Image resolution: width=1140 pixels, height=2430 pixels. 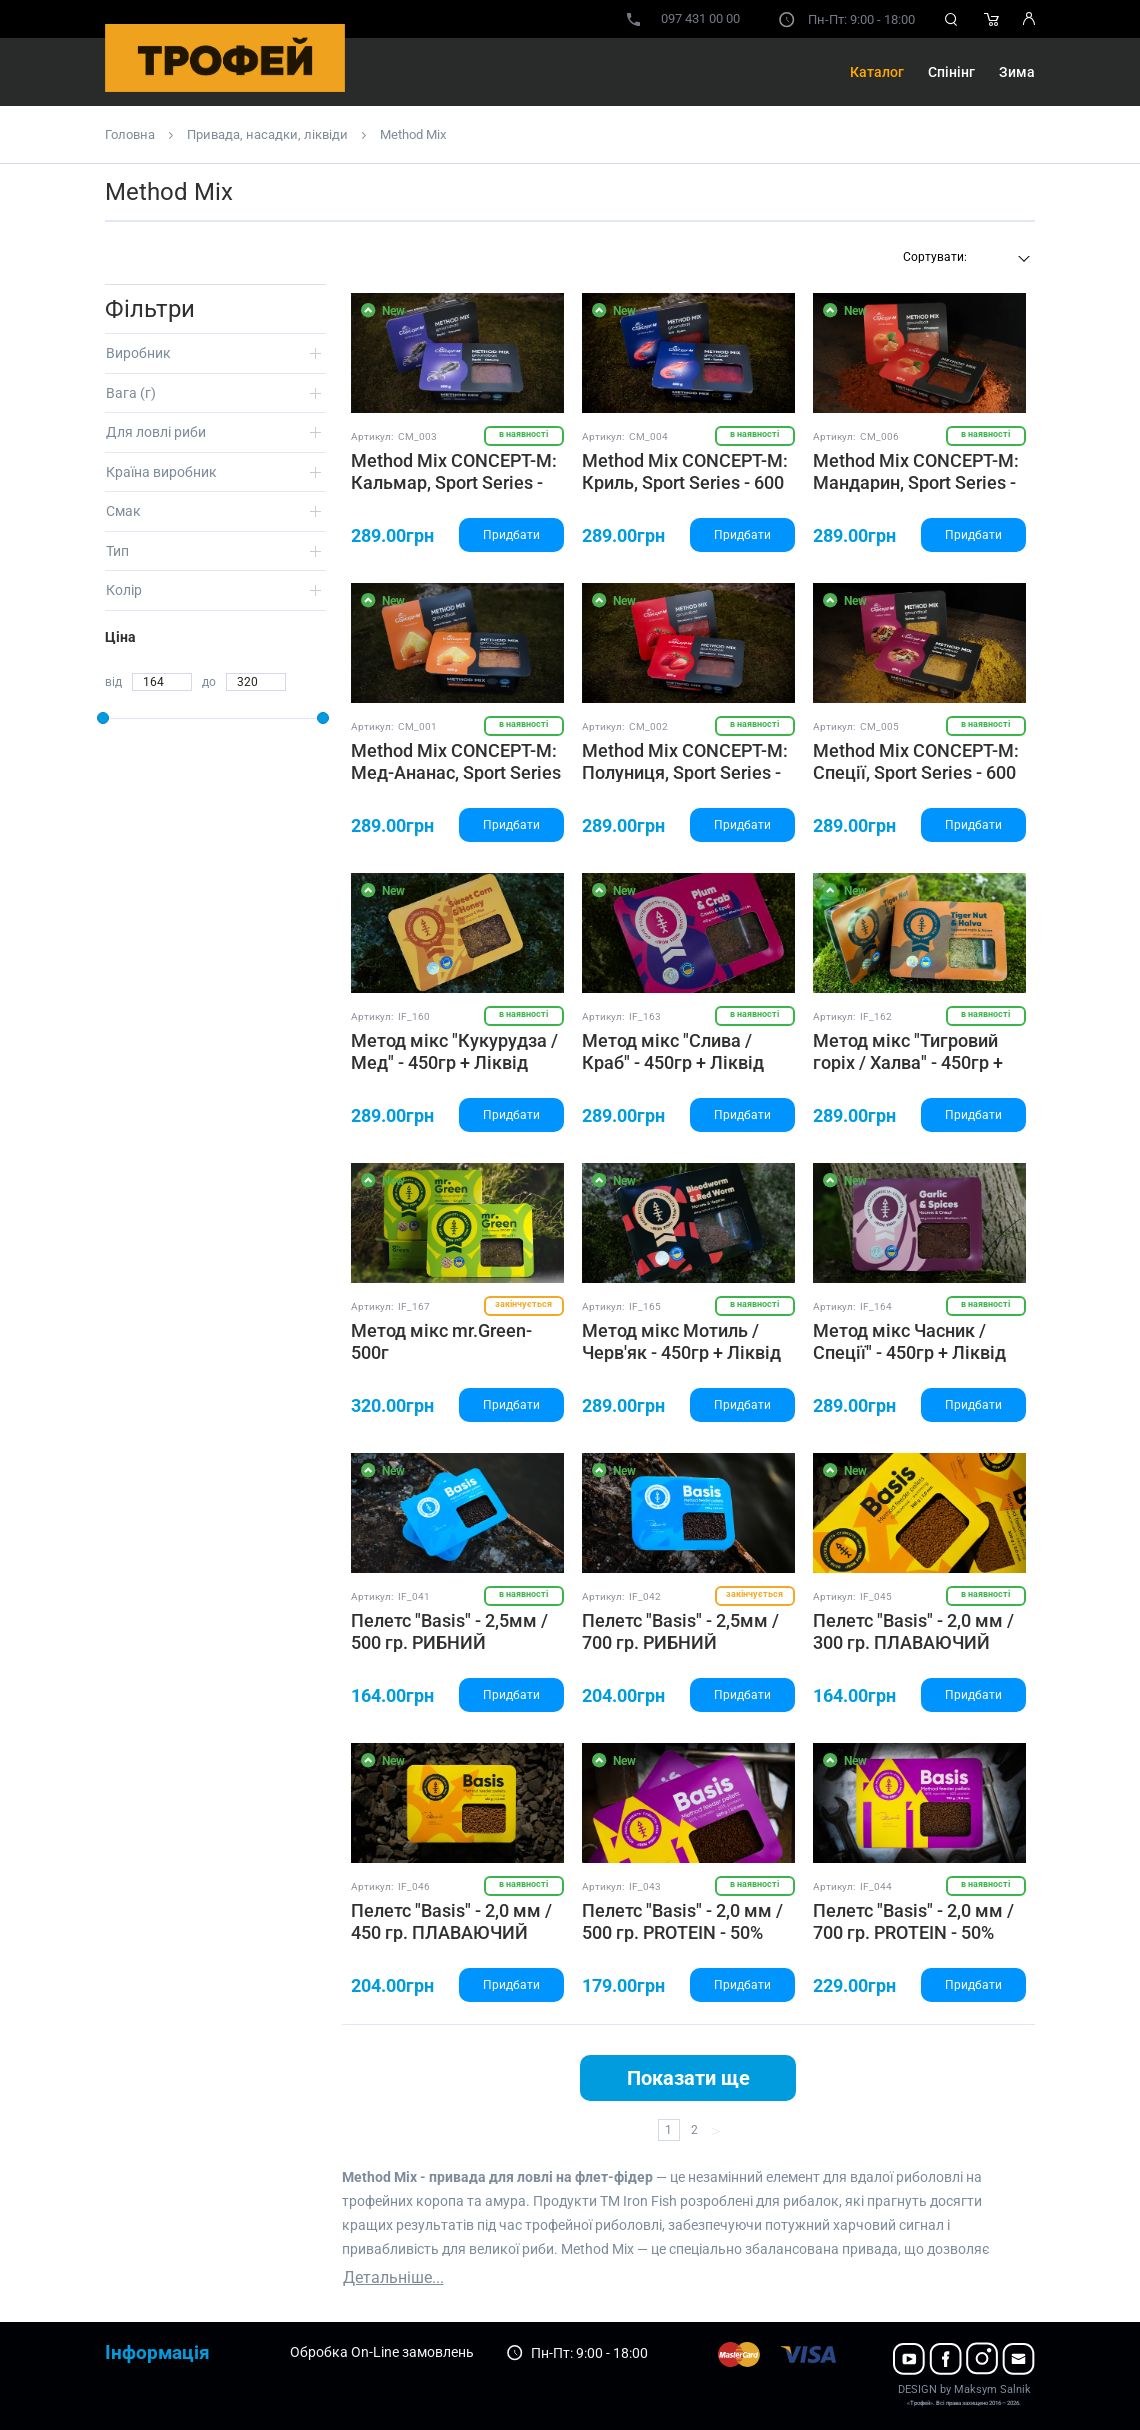 I want to click on Тип, so click(x=117, y=551).